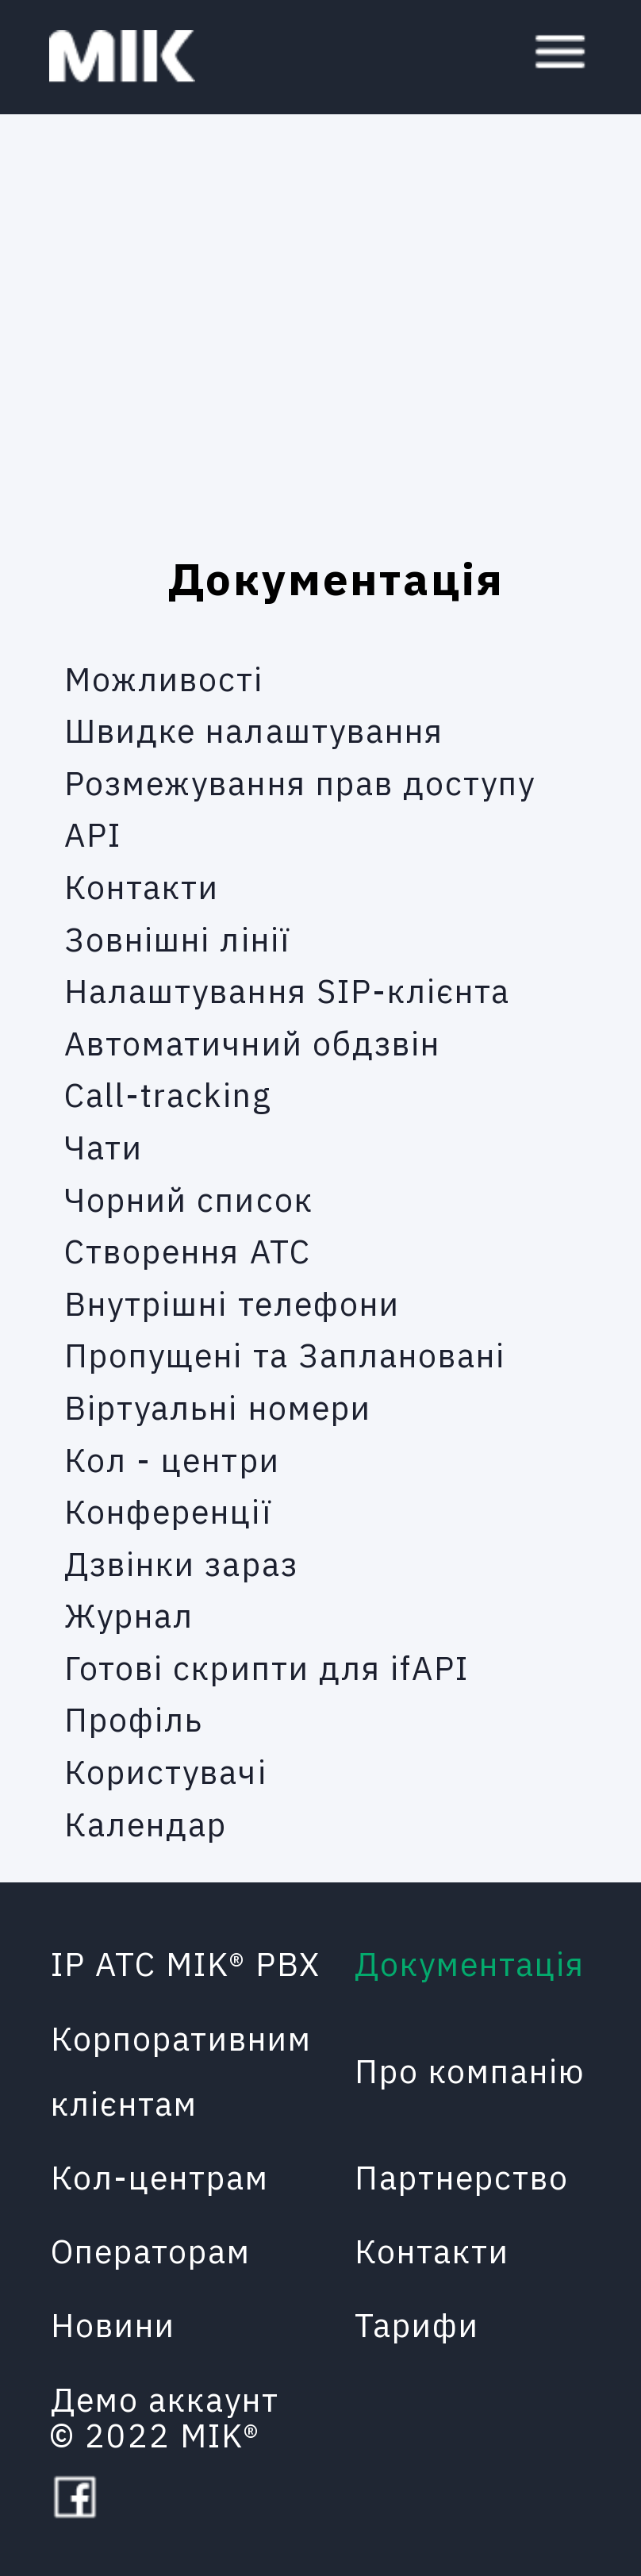 The height and width of the screenshot is (2576, 641). I want to click on Про компанію, so click(470, 2071).